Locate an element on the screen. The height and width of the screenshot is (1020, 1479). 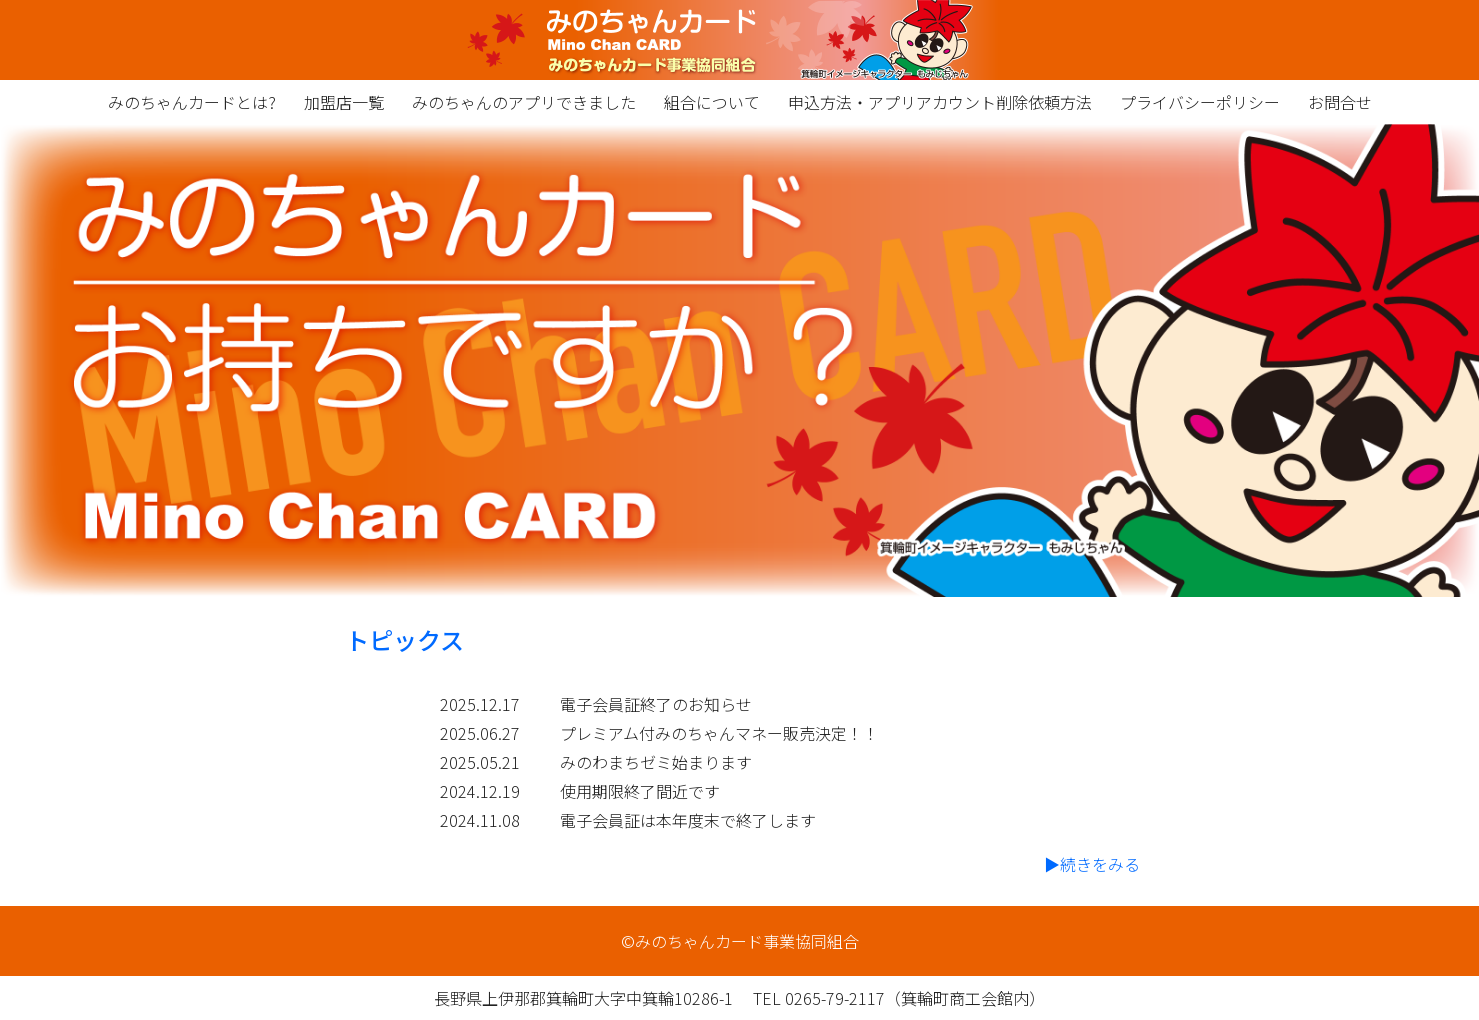
使用期限終了間近です is located at coordinates (640, 791).